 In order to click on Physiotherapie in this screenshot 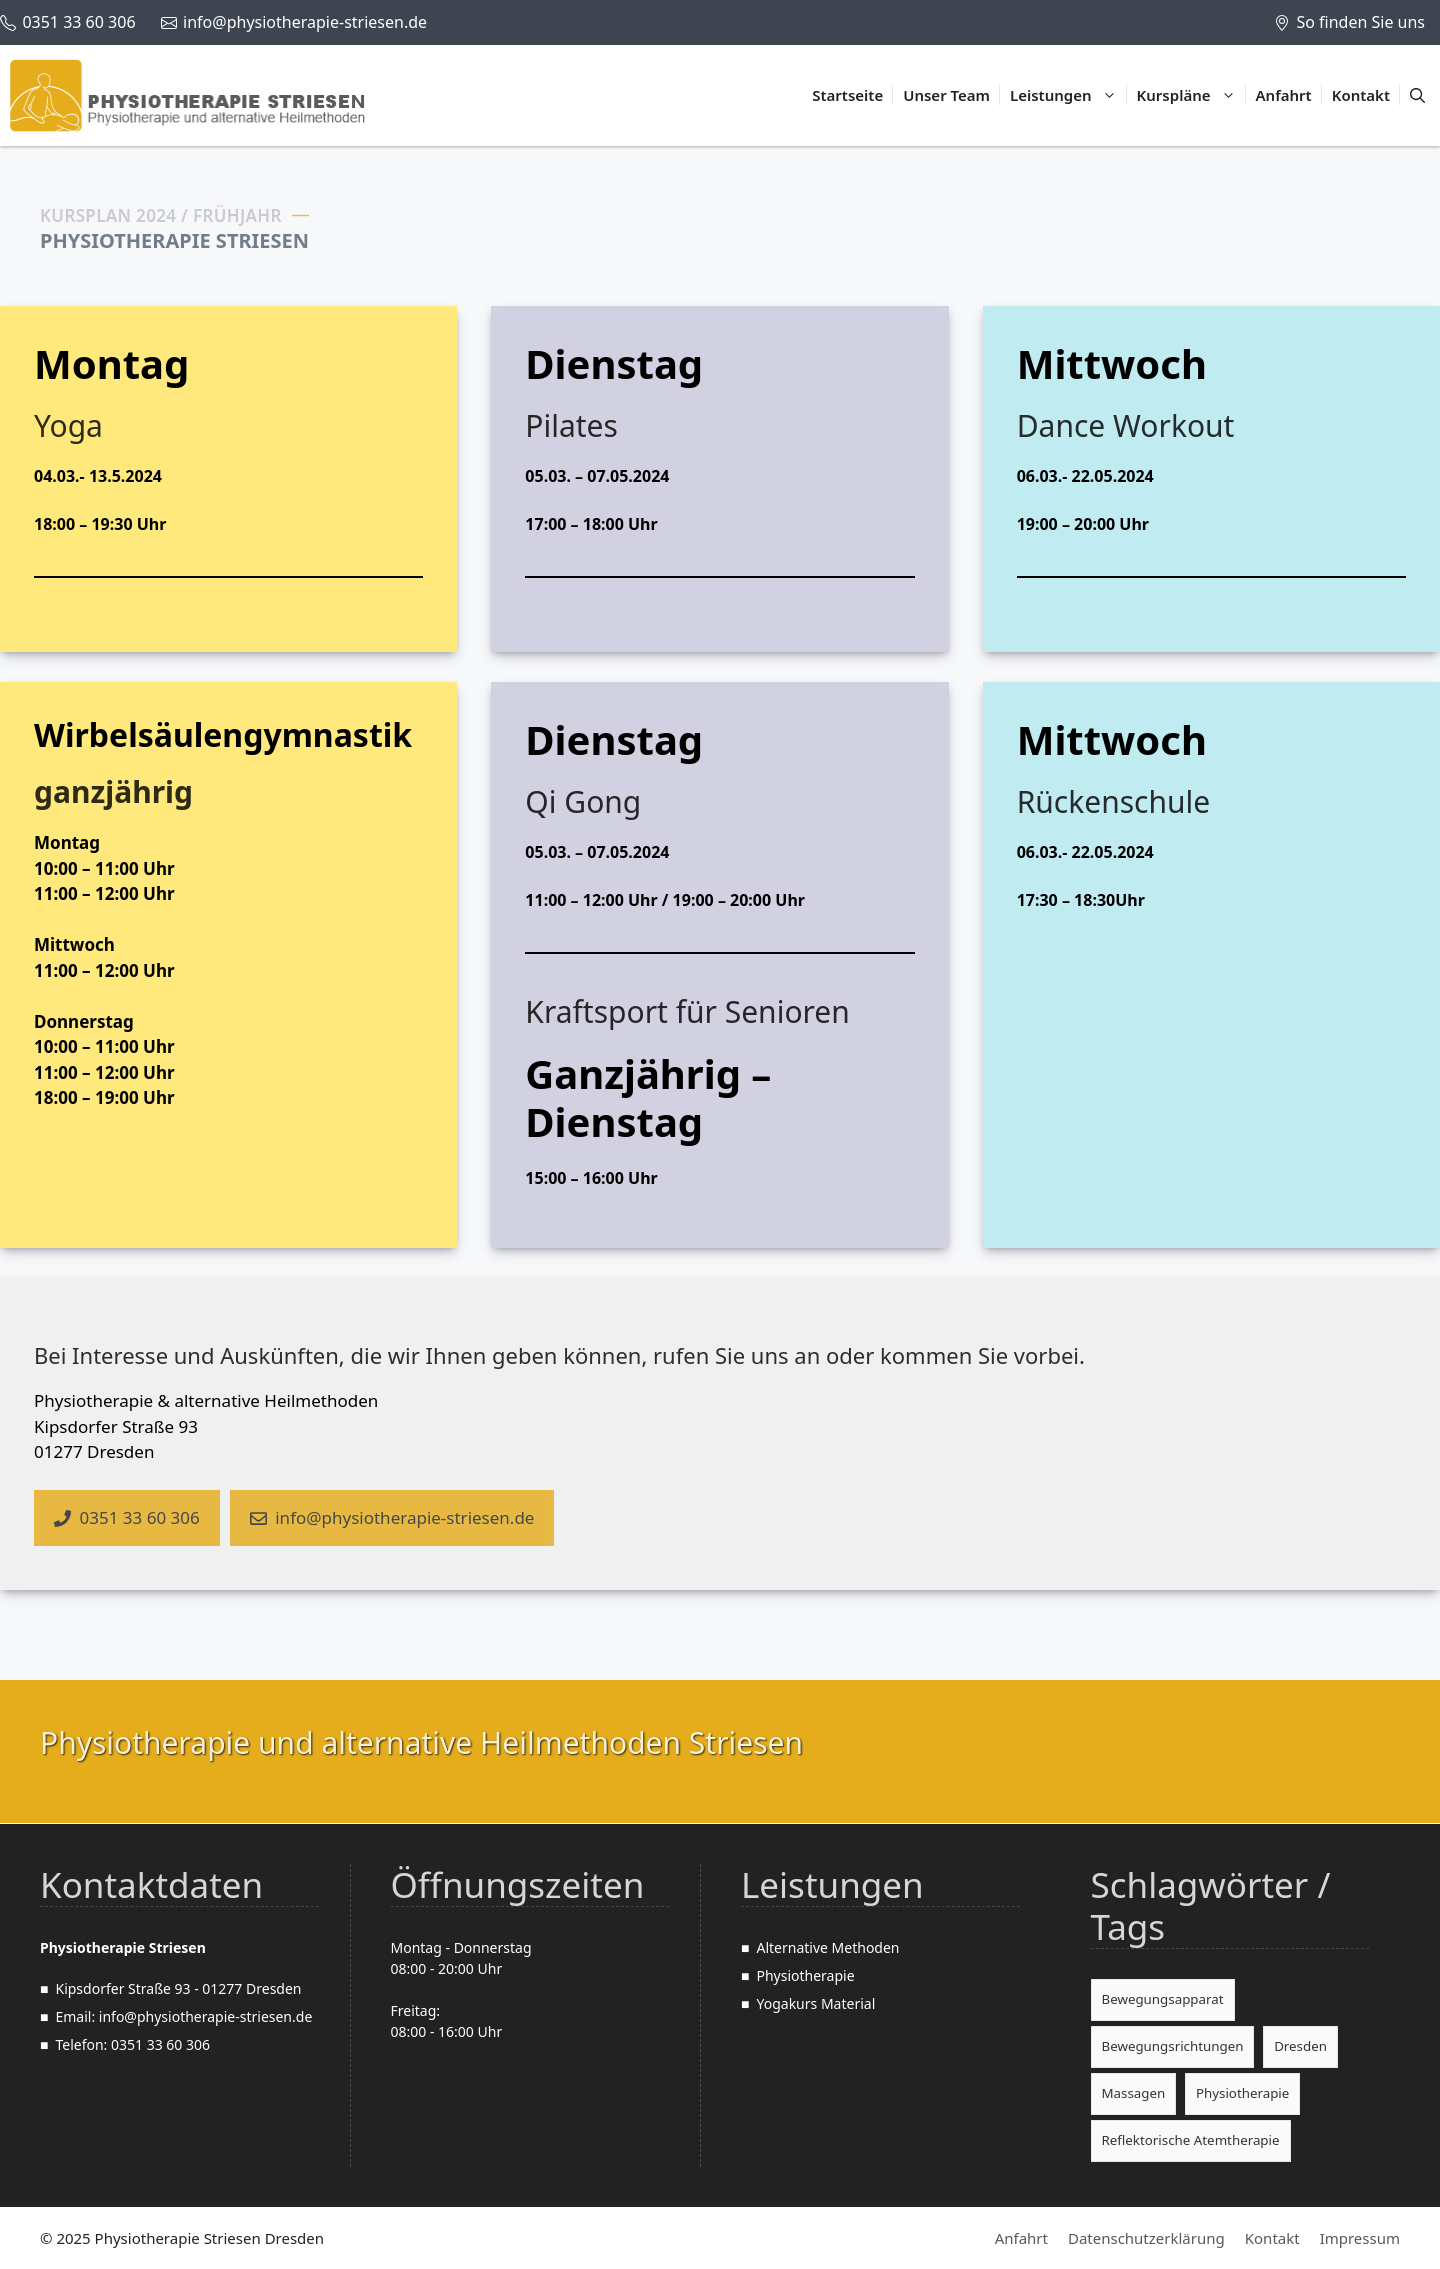, I will do `click(805, 1975)`.